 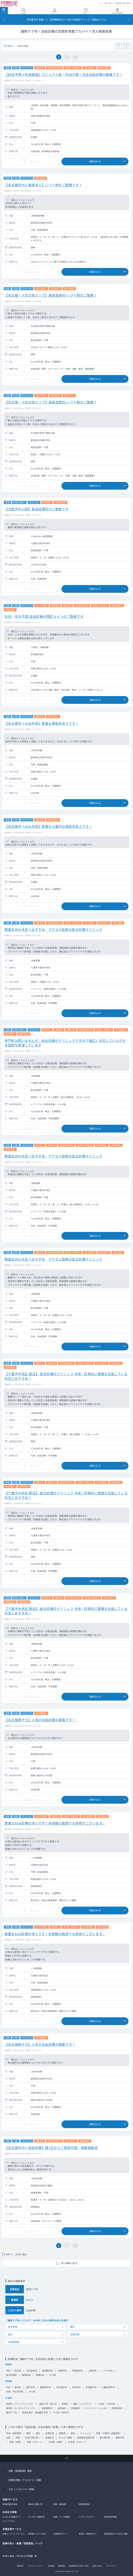 What do you see at coordinates (84, 2504) in the screenshot?
I see `民間医局書店` at bounding box center [84, 2504].